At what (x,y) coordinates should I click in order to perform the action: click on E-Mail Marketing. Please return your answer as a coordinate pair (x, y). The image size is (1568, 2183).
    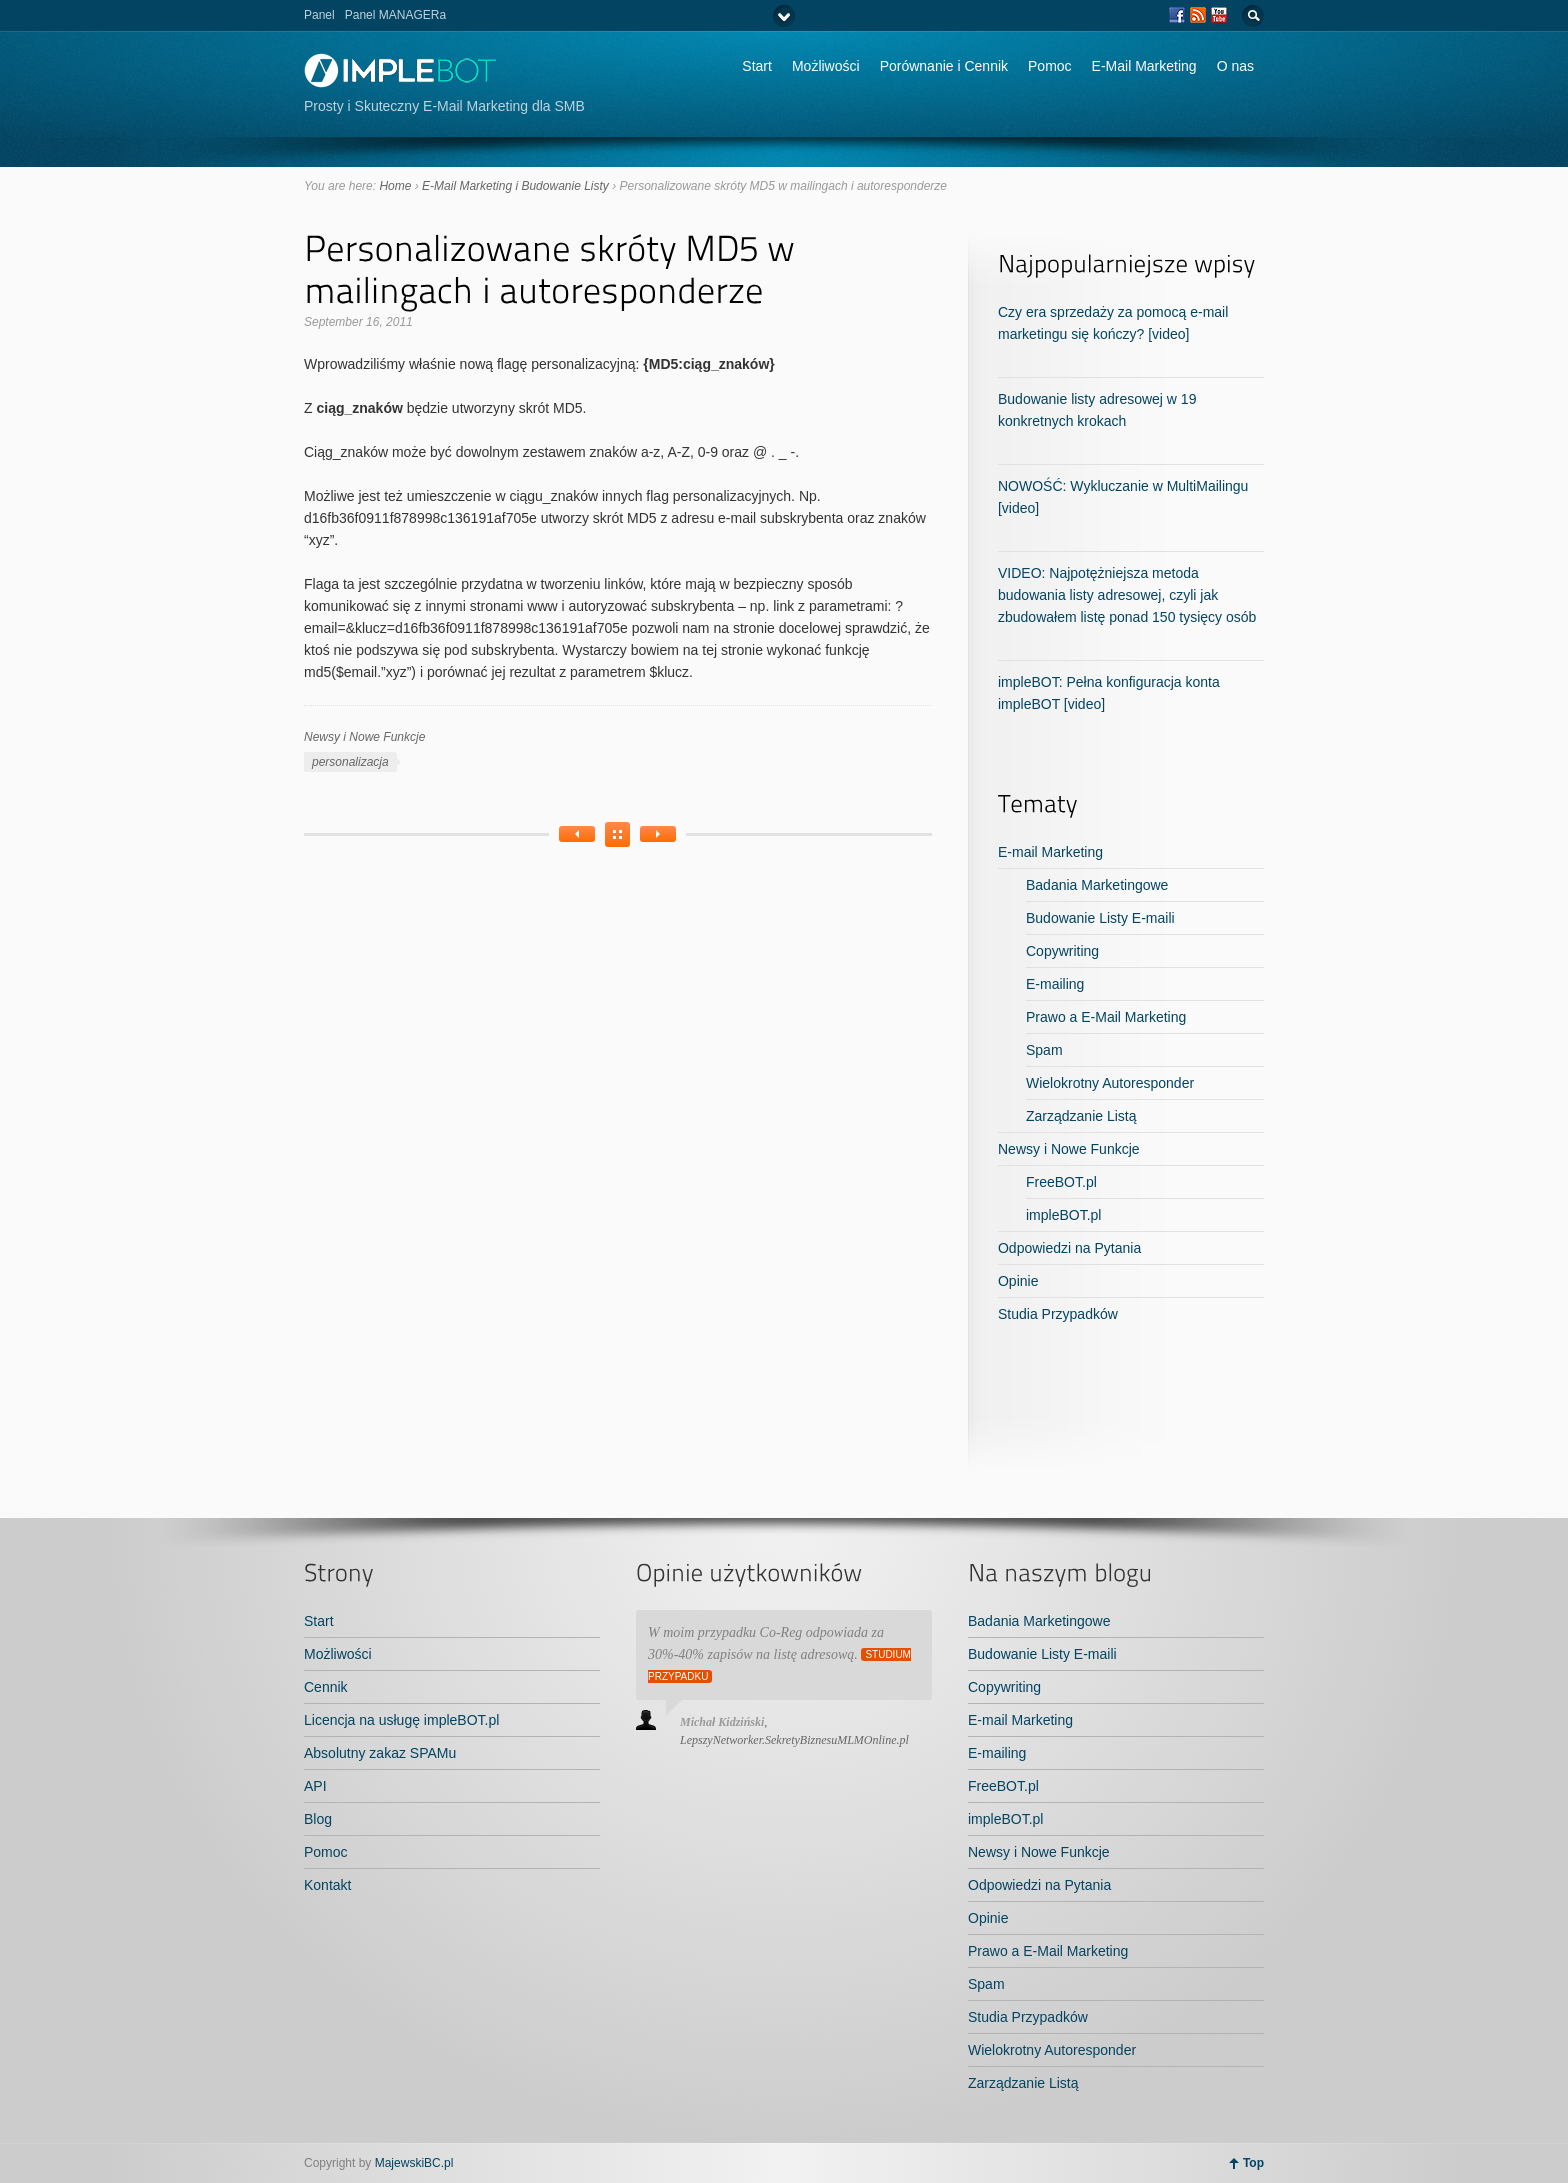
    Looking at the image, I should click on (1144, 66).